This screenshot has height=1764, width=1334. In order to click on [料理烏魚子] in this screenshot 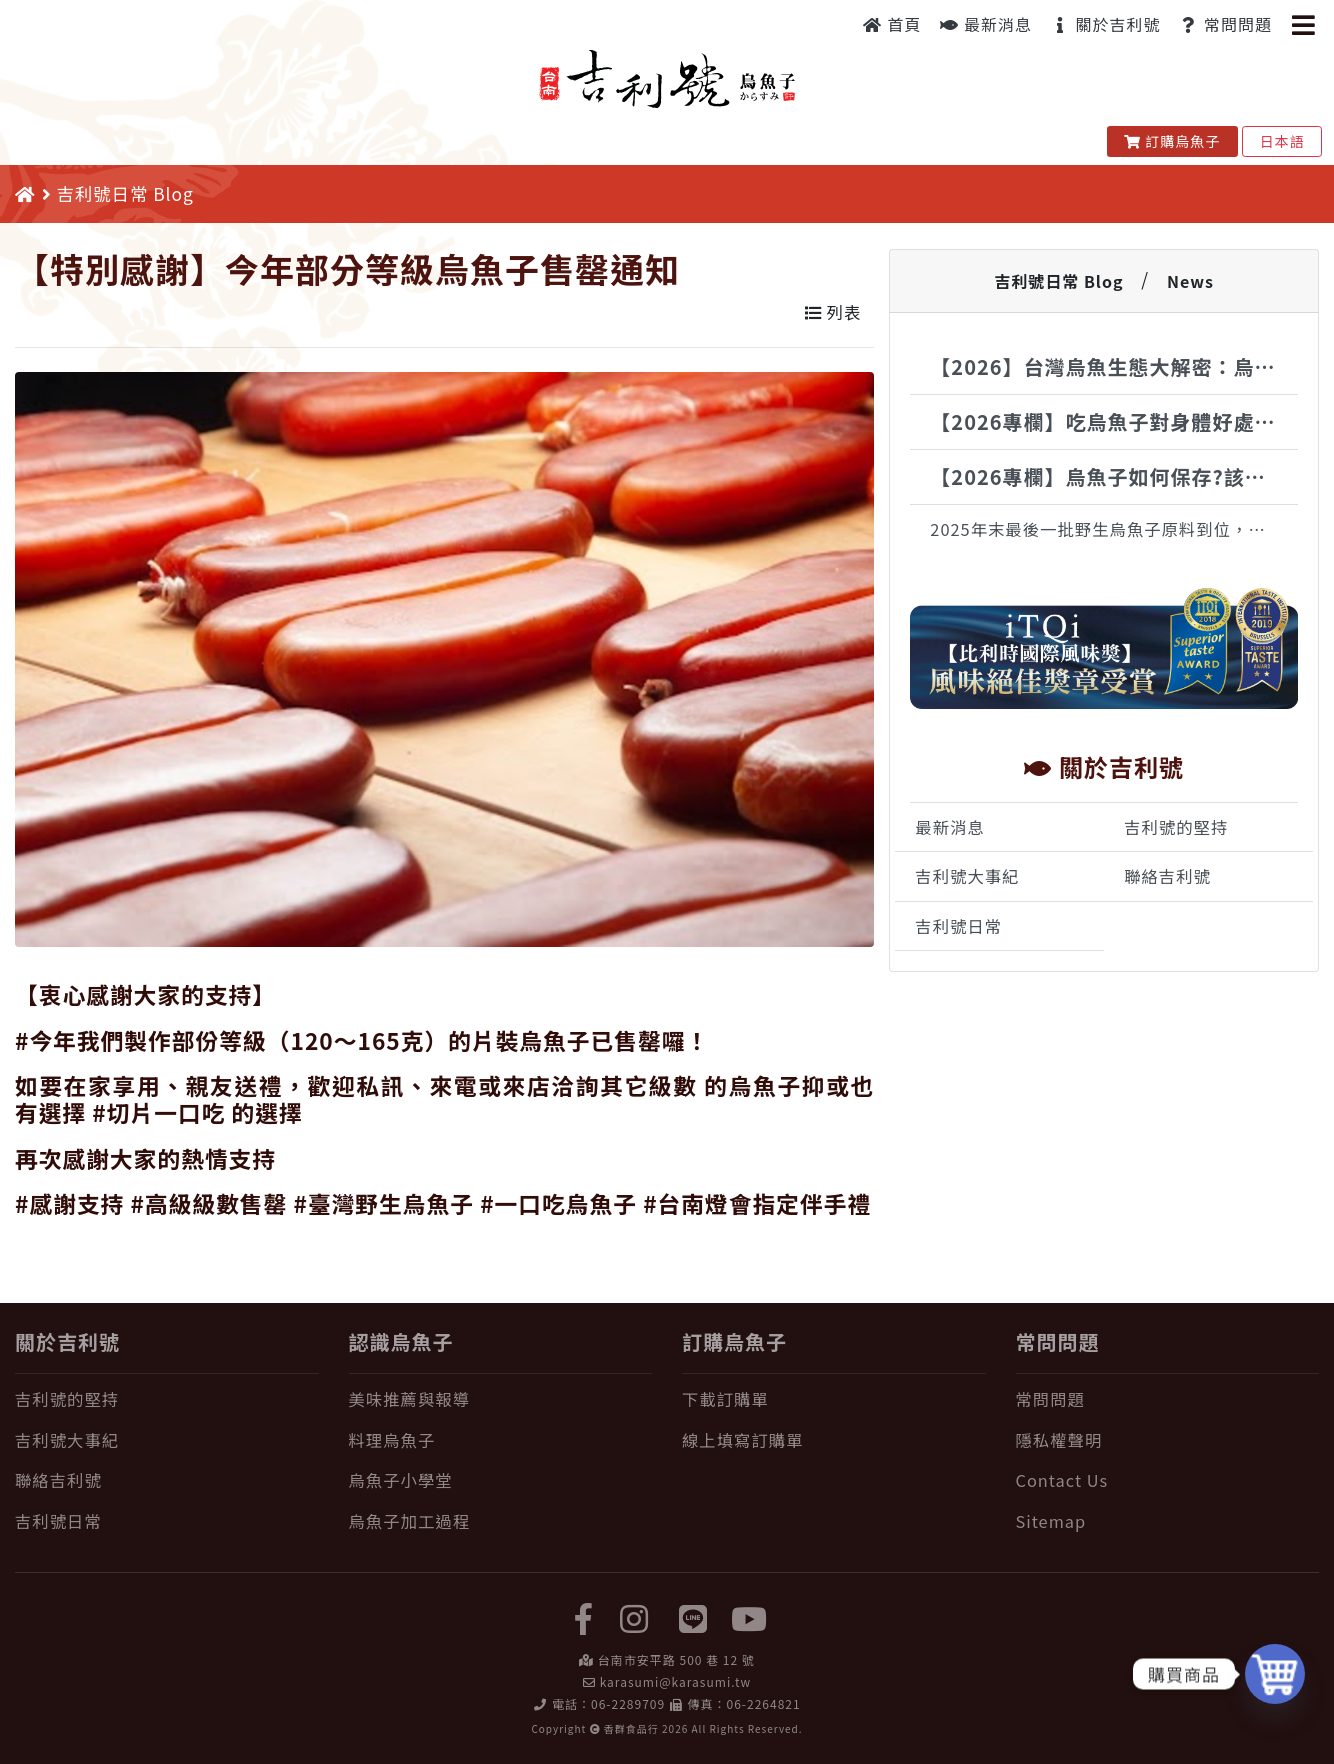, I will do `click(501, 1440)`.